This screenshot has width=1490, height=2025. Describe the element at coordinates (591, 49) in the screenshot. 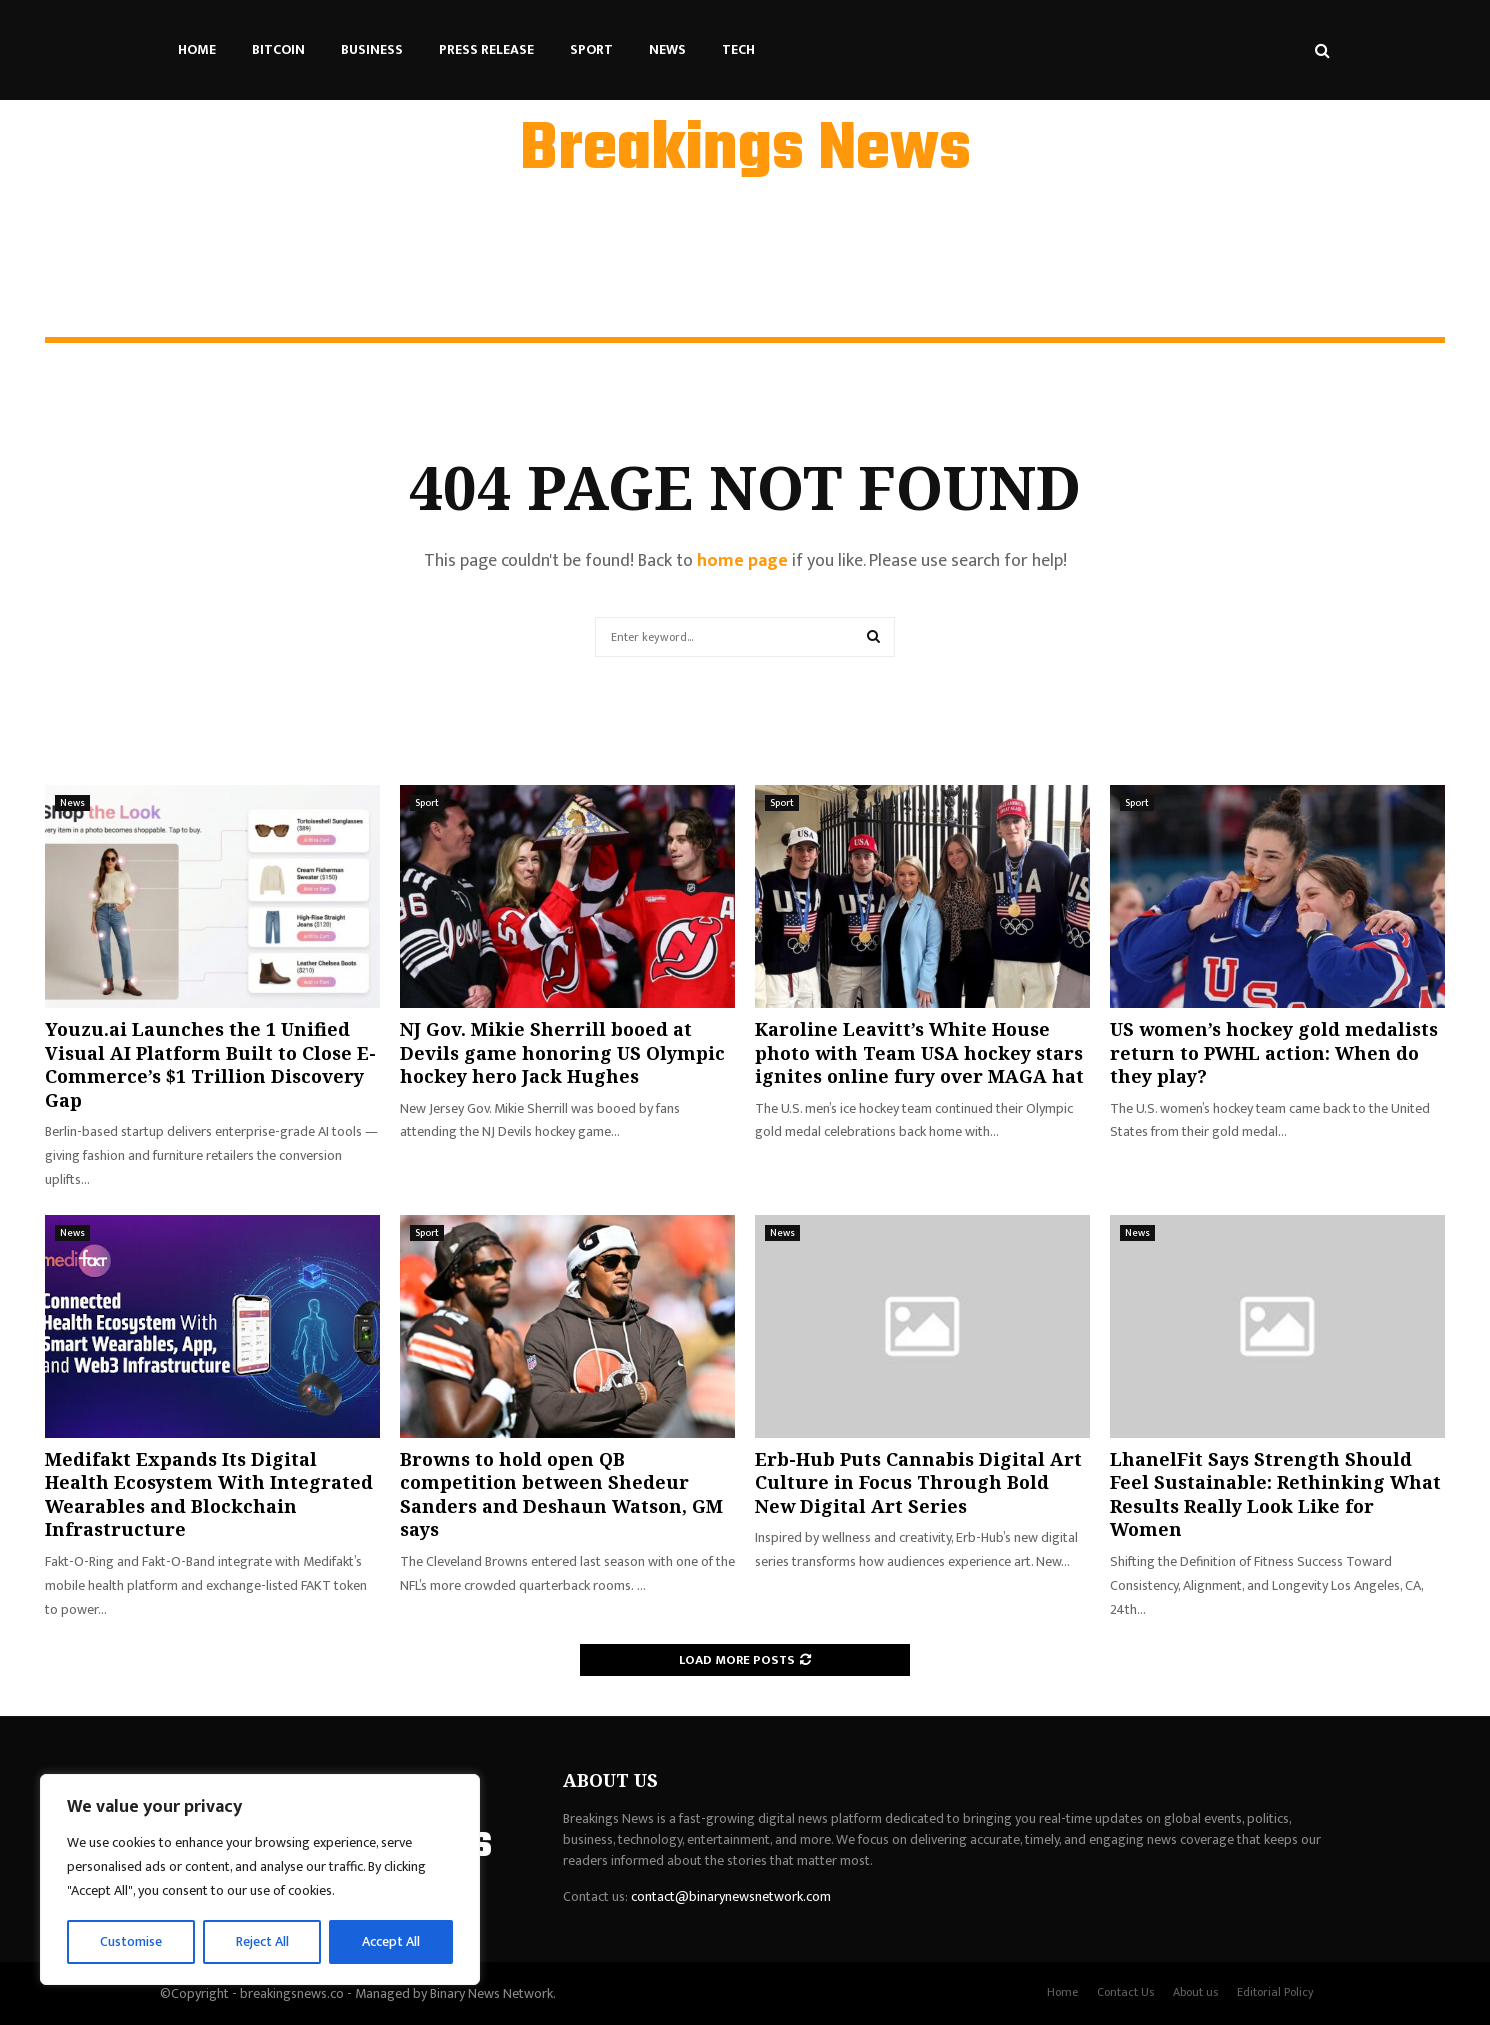

I see `Sport` at that location.